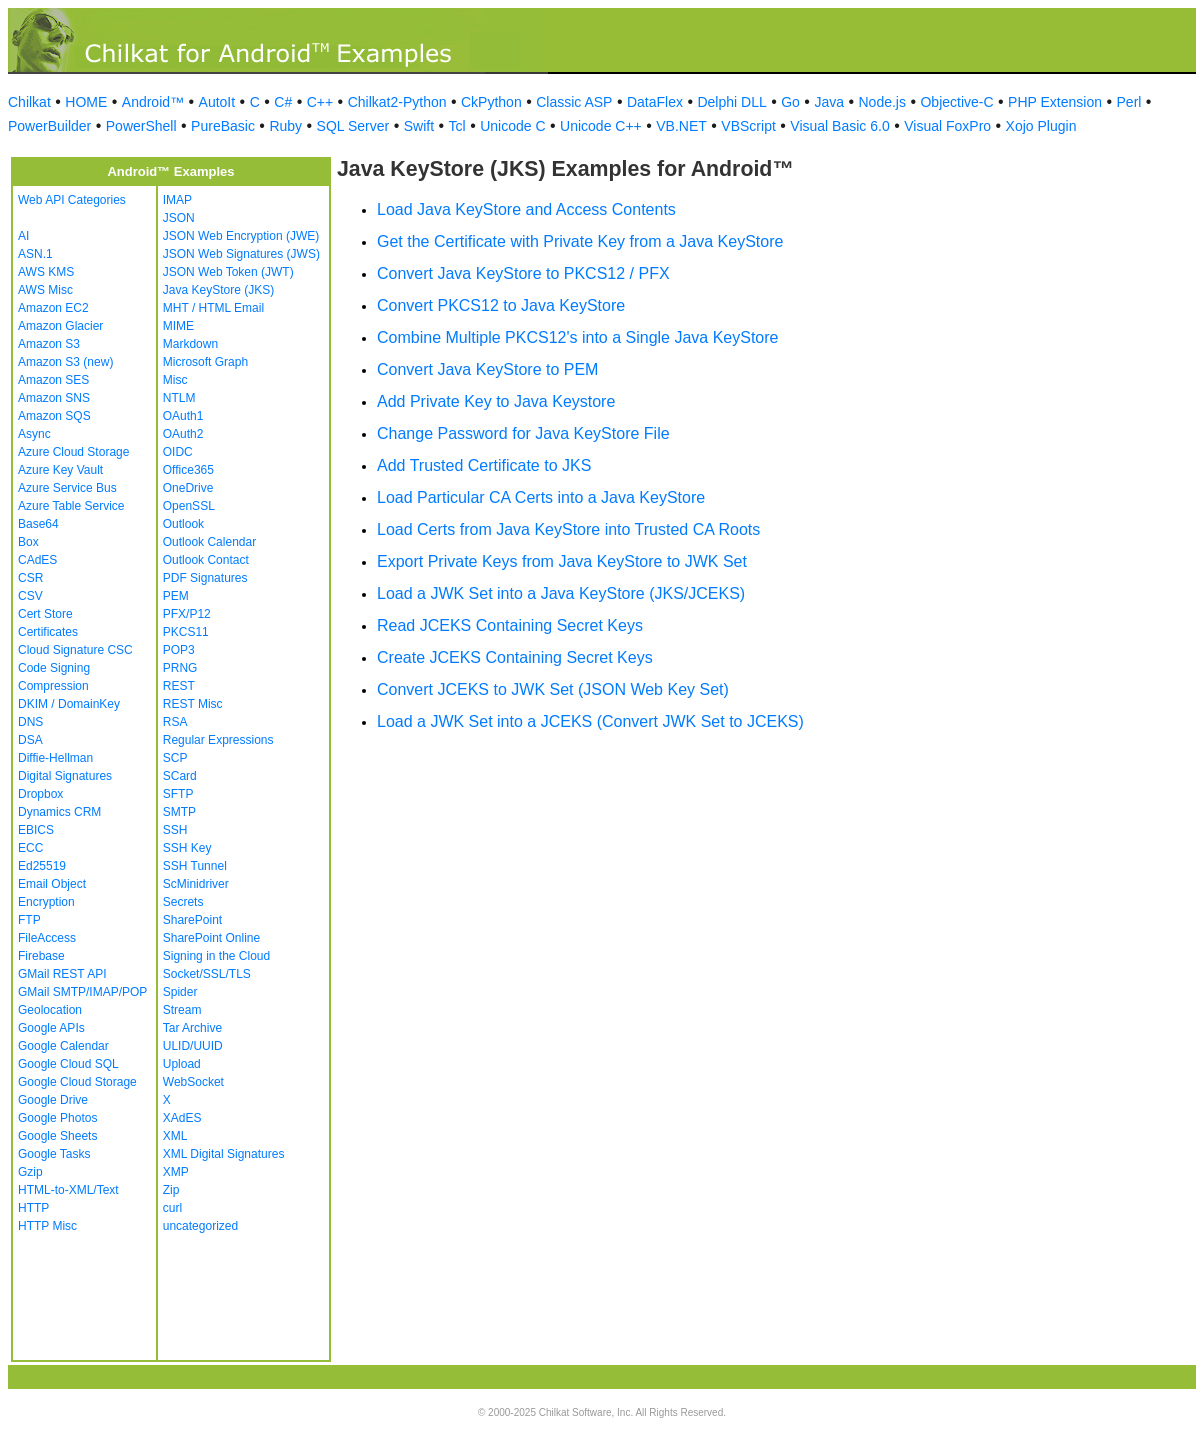 The image size is (1204, 1436). What do you see at coordinates (50, 1010) in the screenshot?
I see `Geolocation` at bounding box center [50, 1010].